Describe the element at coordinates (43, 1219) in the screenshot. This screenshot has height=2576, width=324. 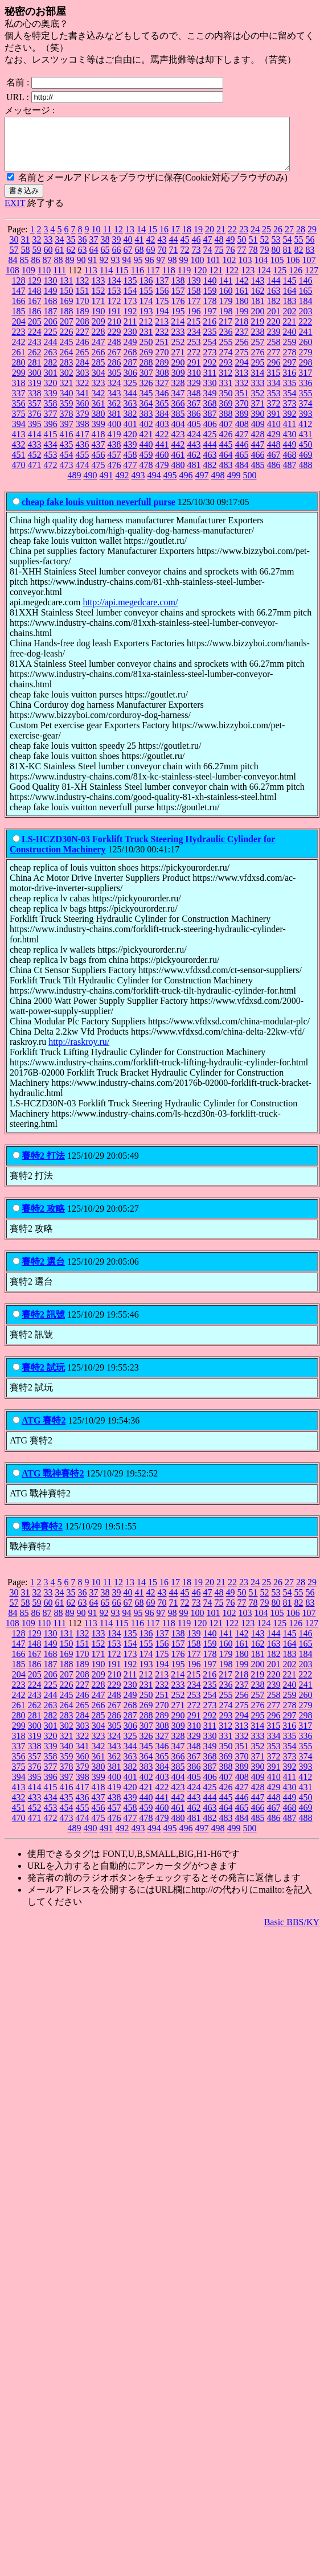
I see `賽特2 攻略` at that location.